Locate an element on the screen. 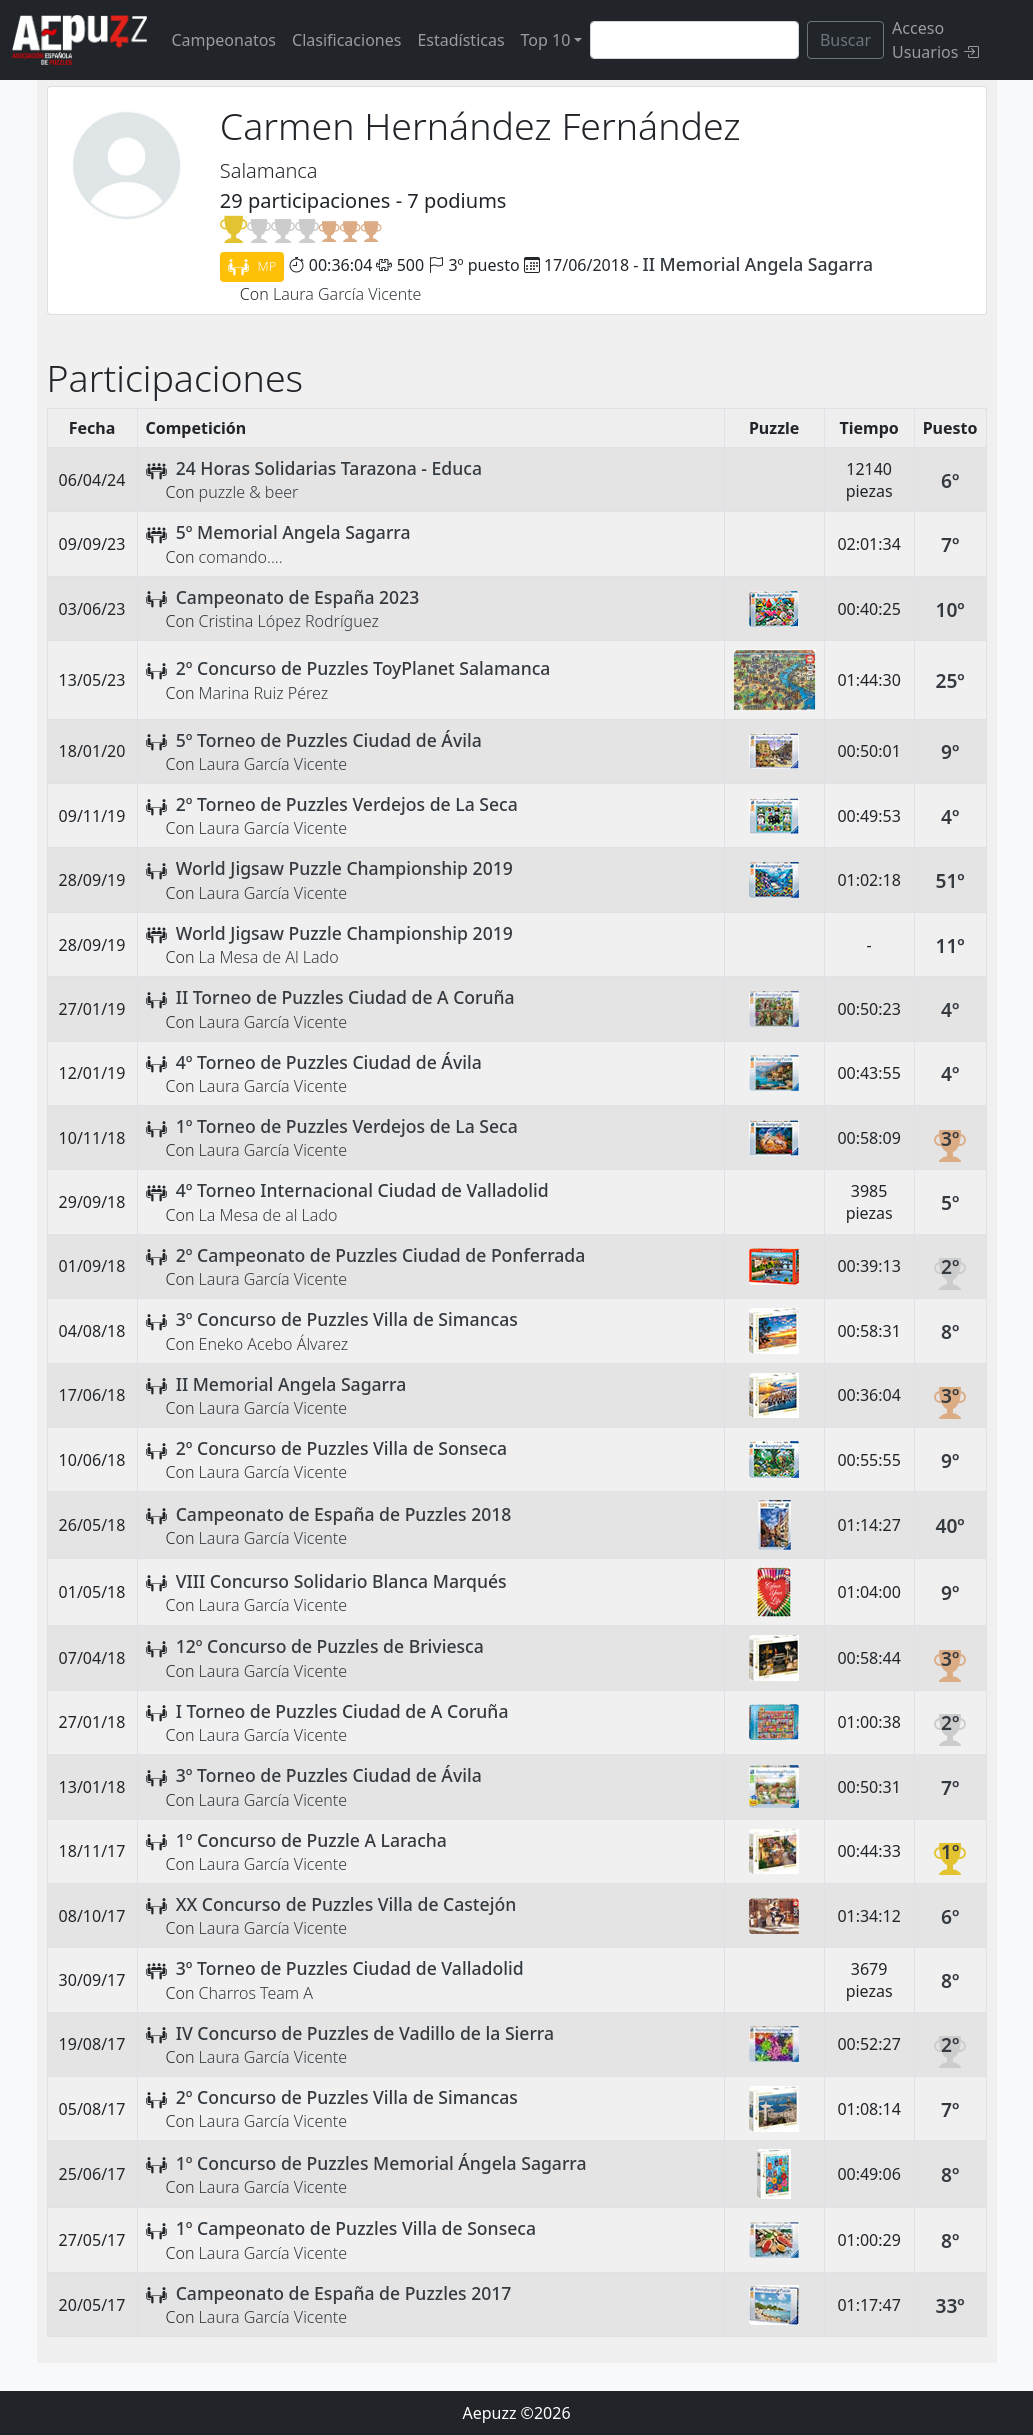 The width and height of the screenshot is (1033, 2435). II Torneo de Puzzles Ciudad de A Coruña is located at coordinates (345, 997).